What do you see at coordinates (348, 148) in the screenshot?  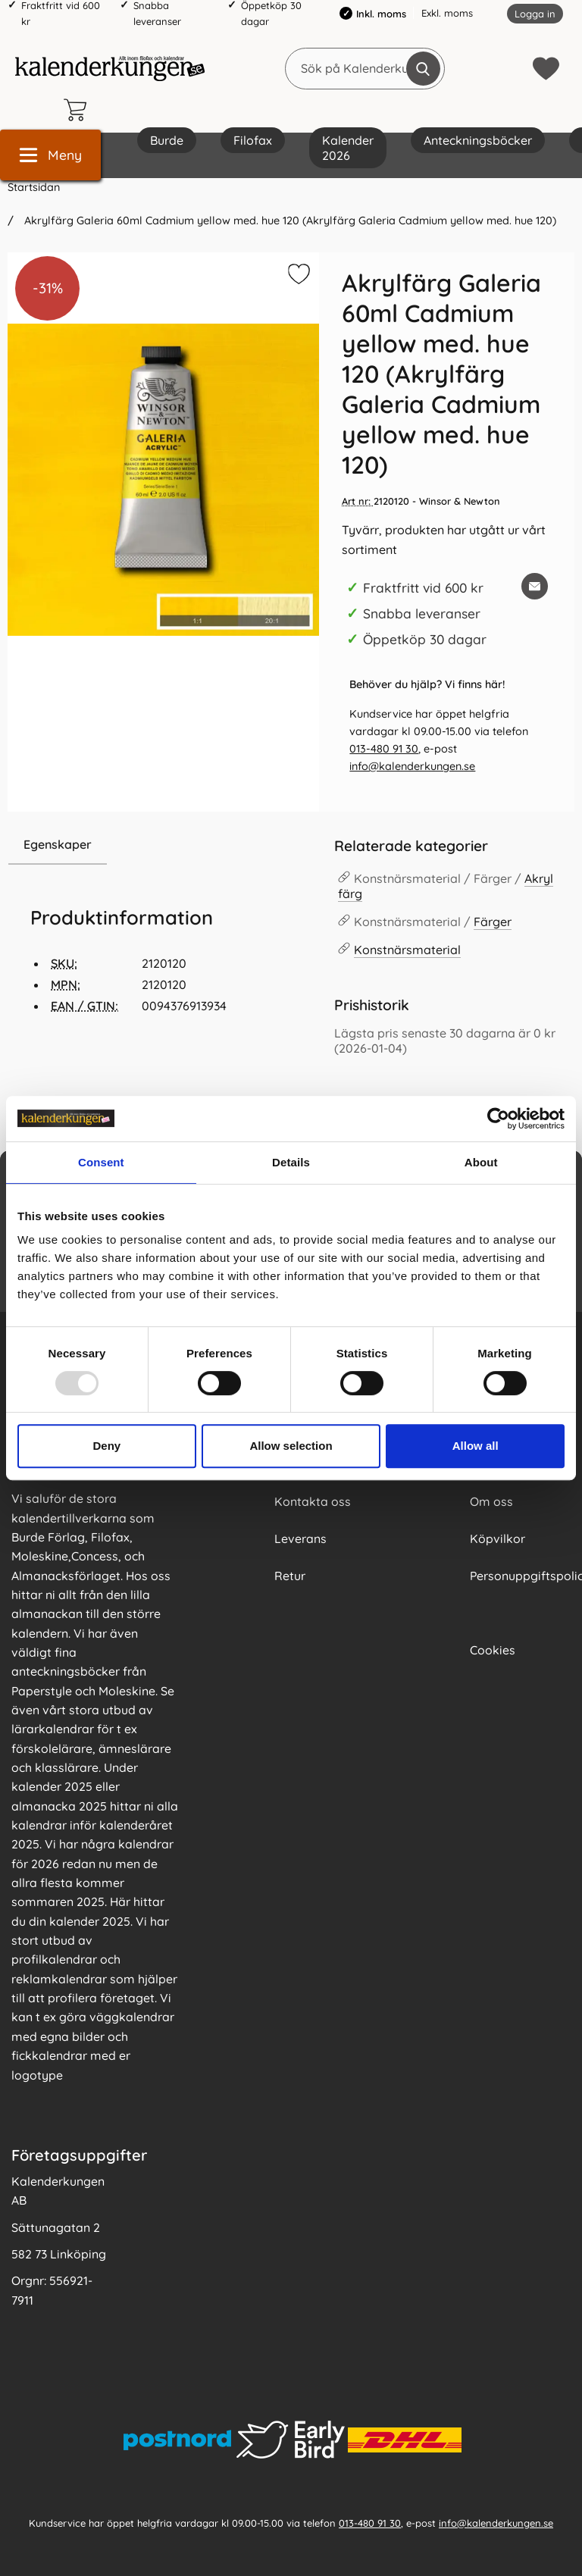 I see `Kalender 2026` at bounding box center [348, 148].